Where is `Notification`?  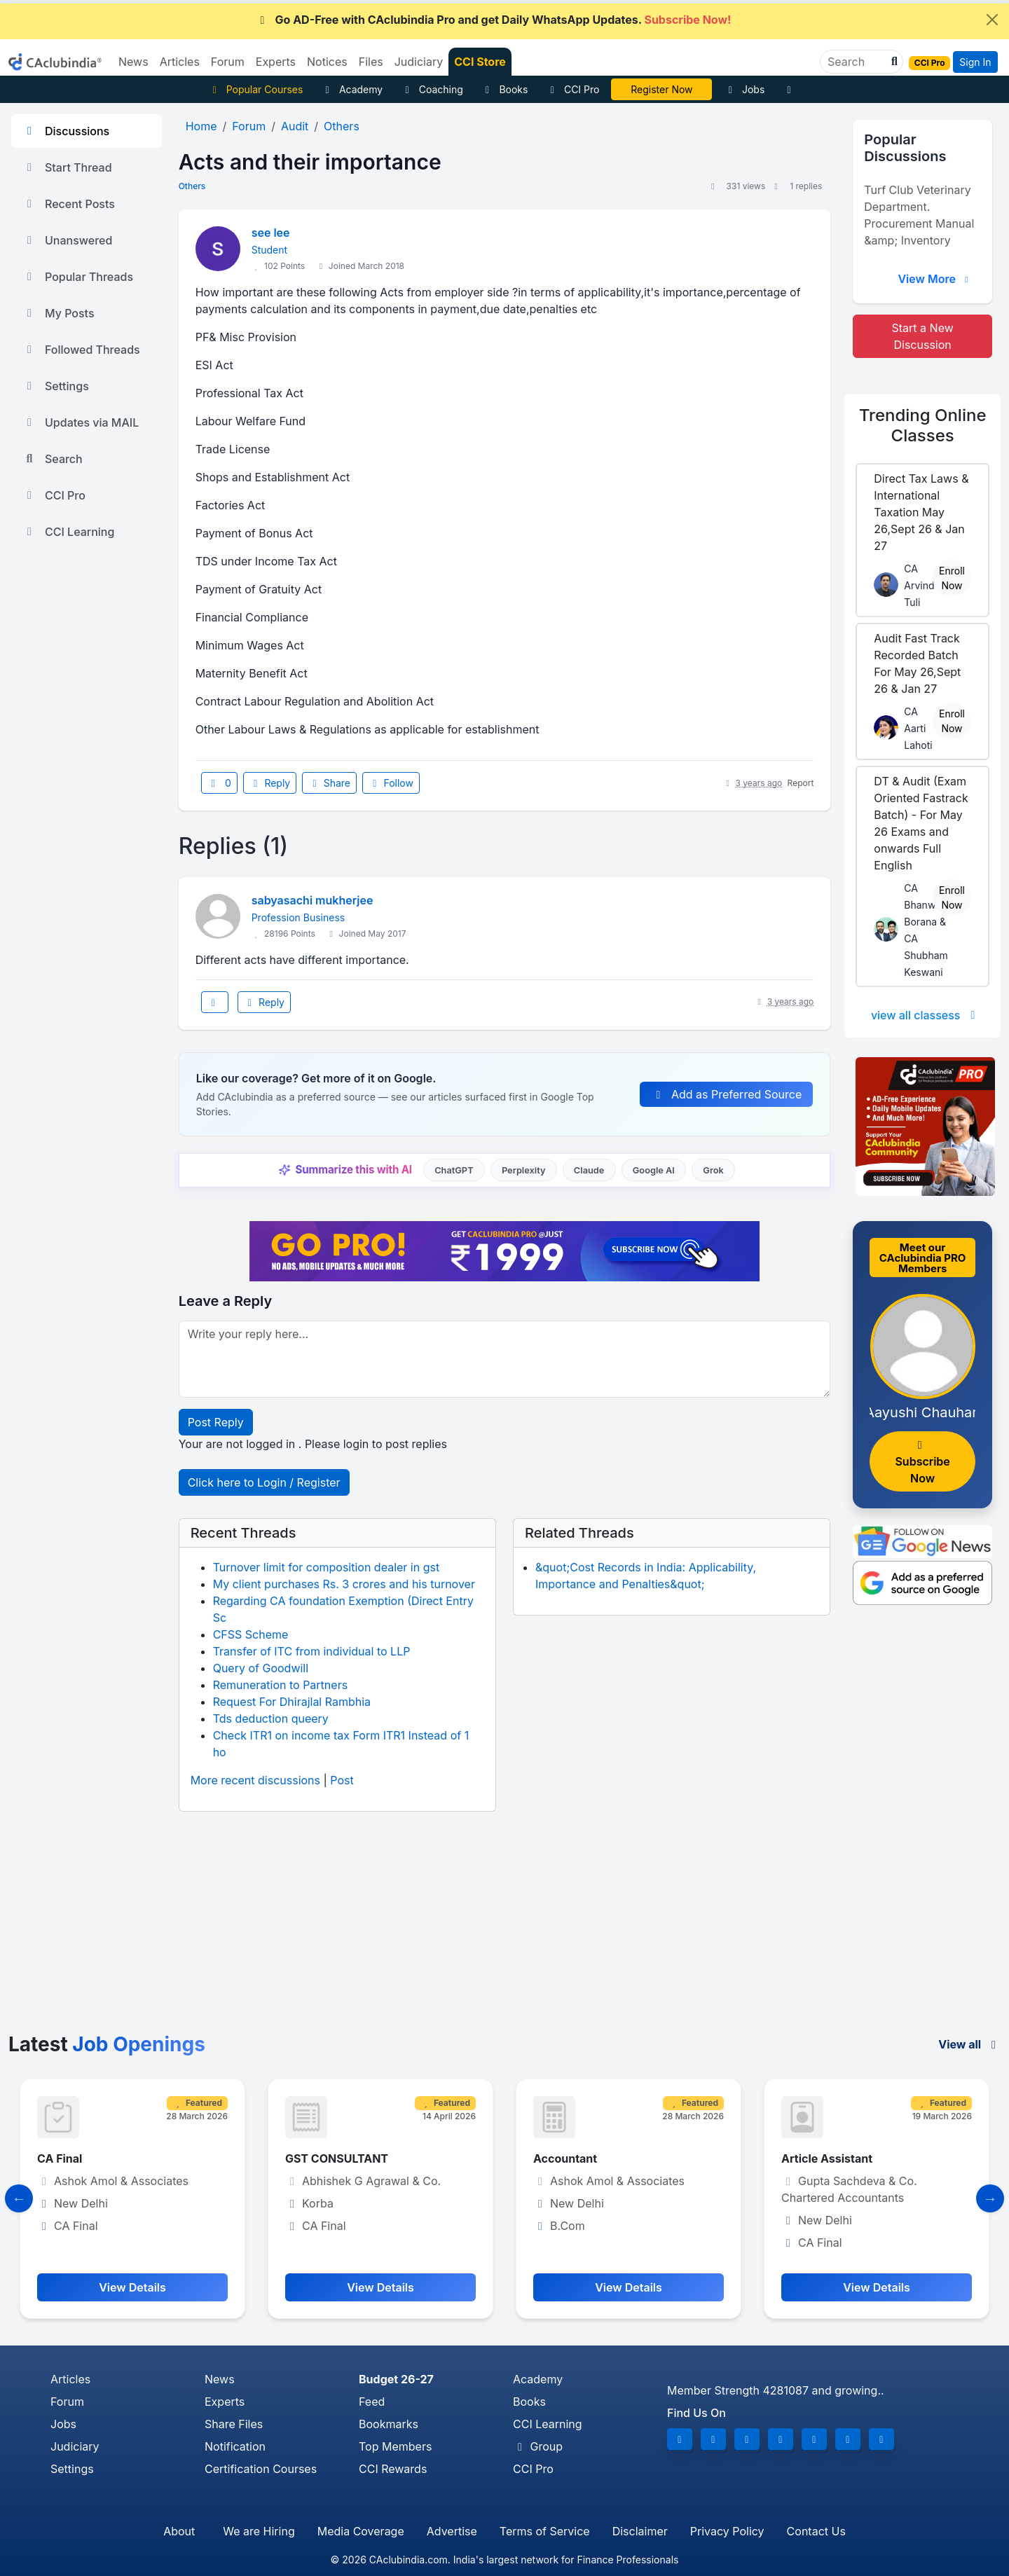
Notification is located at coordinates (235, 2446).